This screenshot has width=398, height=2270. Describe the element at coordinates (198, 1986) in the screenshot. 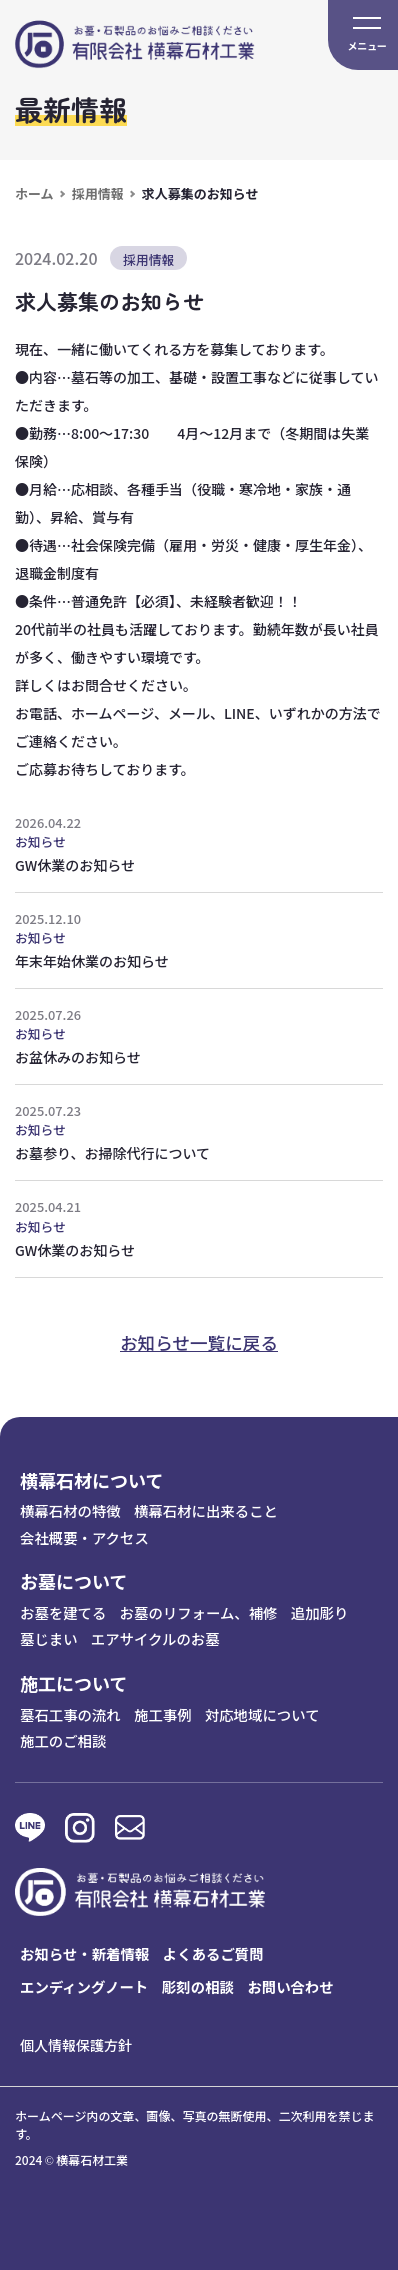

I see `彫刻の相談` at that location.